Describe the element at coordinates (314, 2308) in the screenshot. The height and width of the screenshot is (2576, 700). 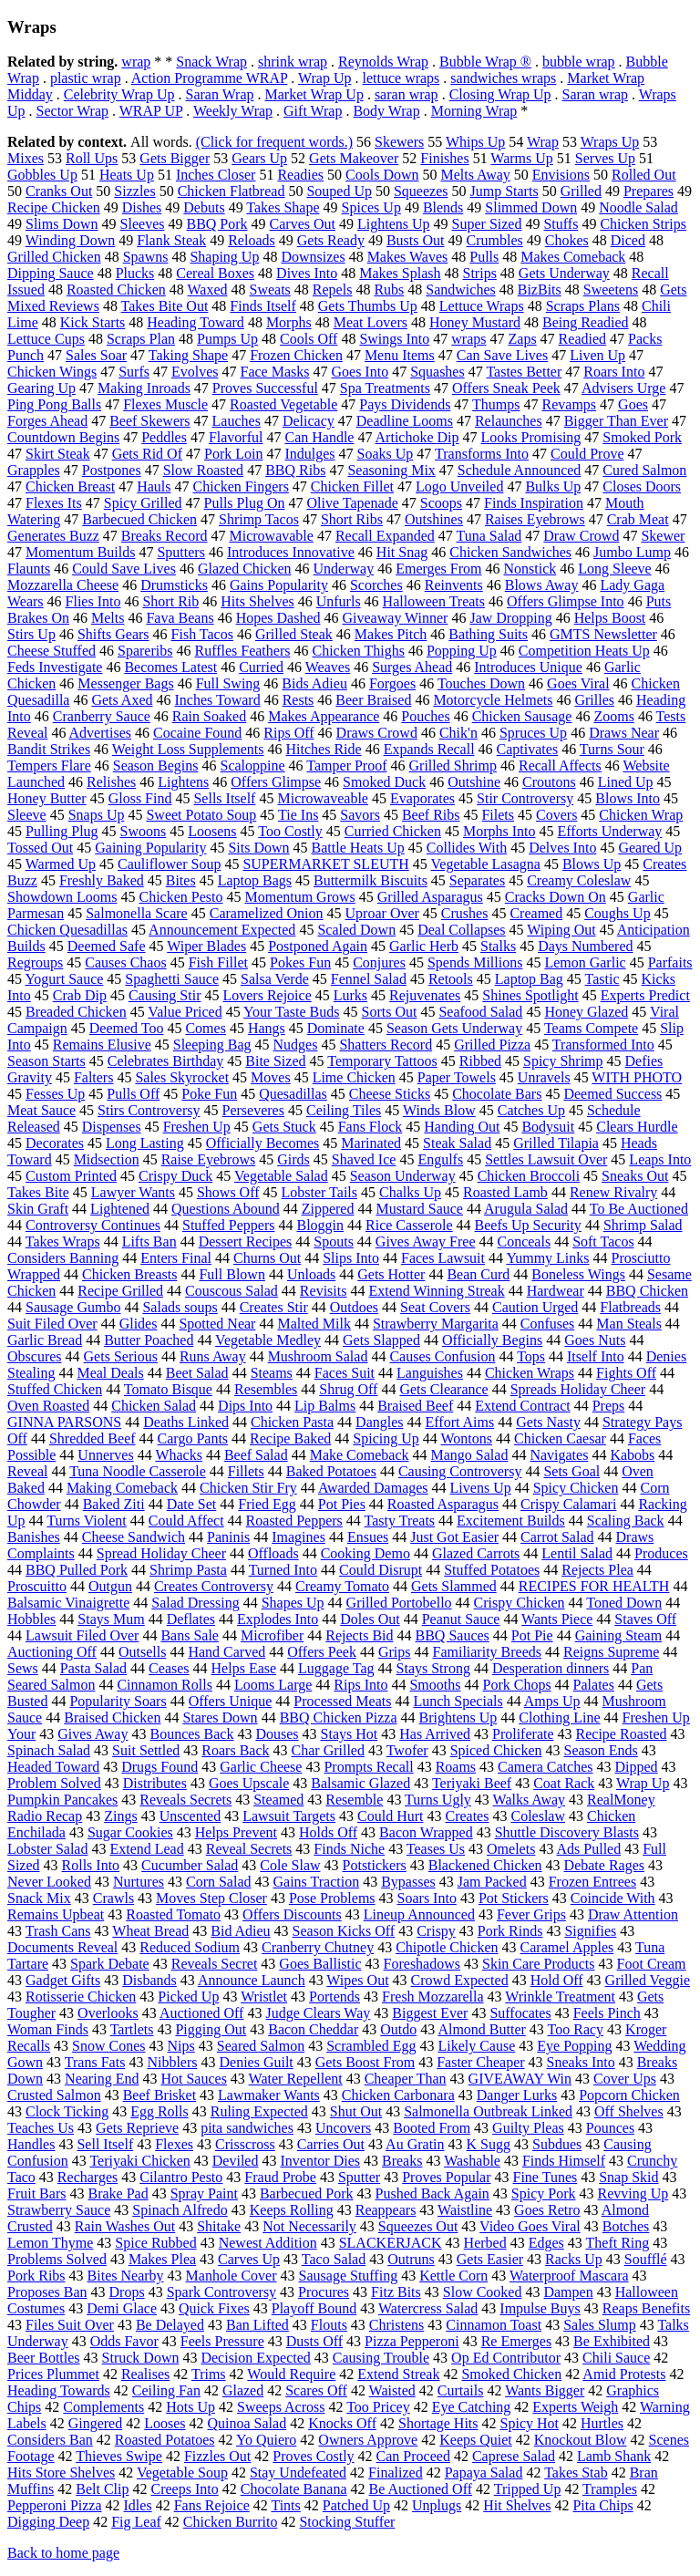
I see `Playoff Bound` at that location.